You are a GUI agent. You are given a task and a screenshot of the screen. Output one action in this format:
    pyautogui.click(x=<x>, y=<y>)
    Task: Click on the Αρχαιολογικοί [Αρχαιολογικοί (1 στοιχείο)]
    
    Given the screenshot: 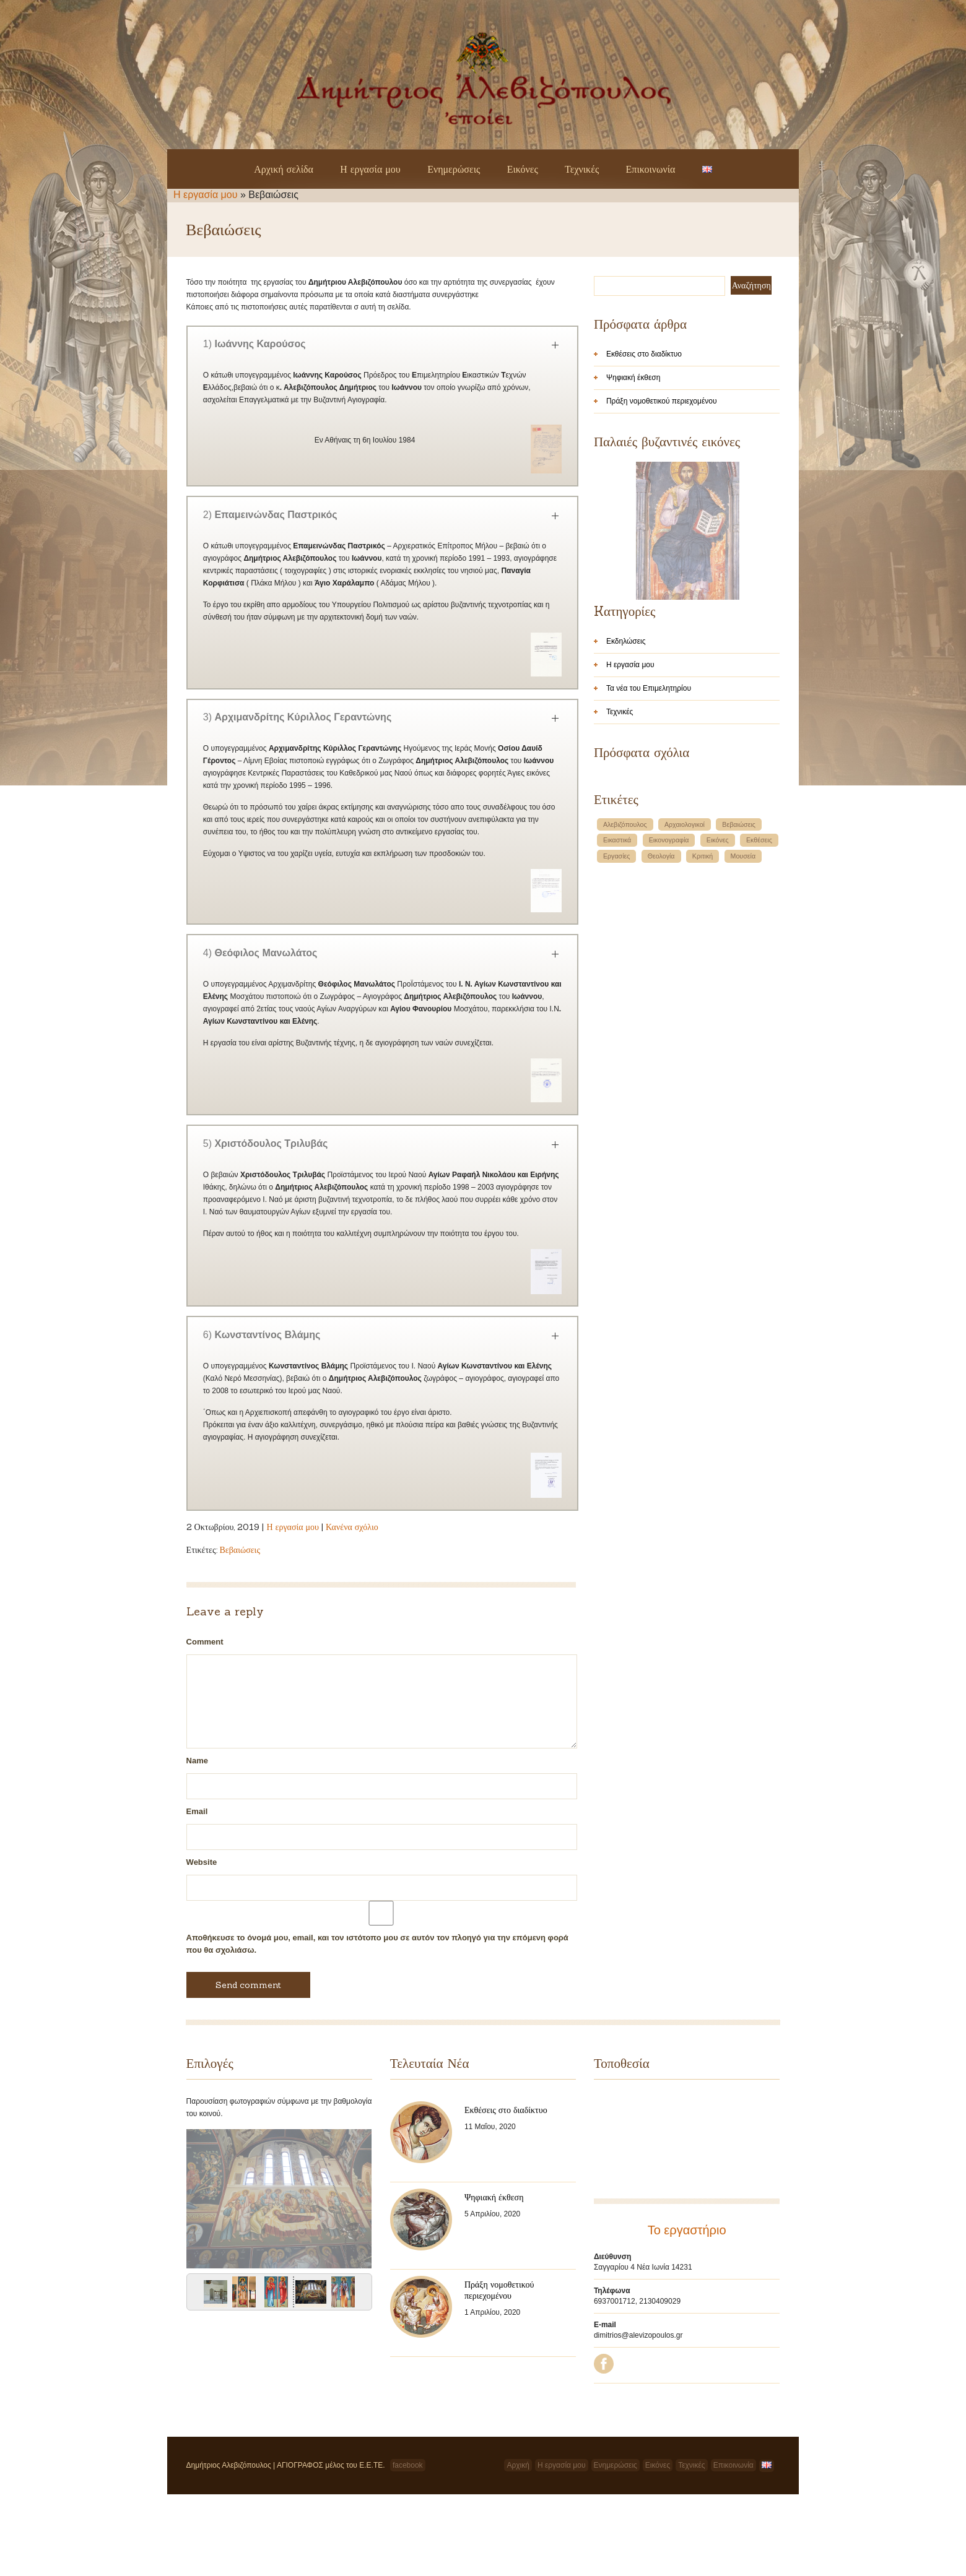 What is the action you would take?
    pyautogui.click(x=684, y=983)
    